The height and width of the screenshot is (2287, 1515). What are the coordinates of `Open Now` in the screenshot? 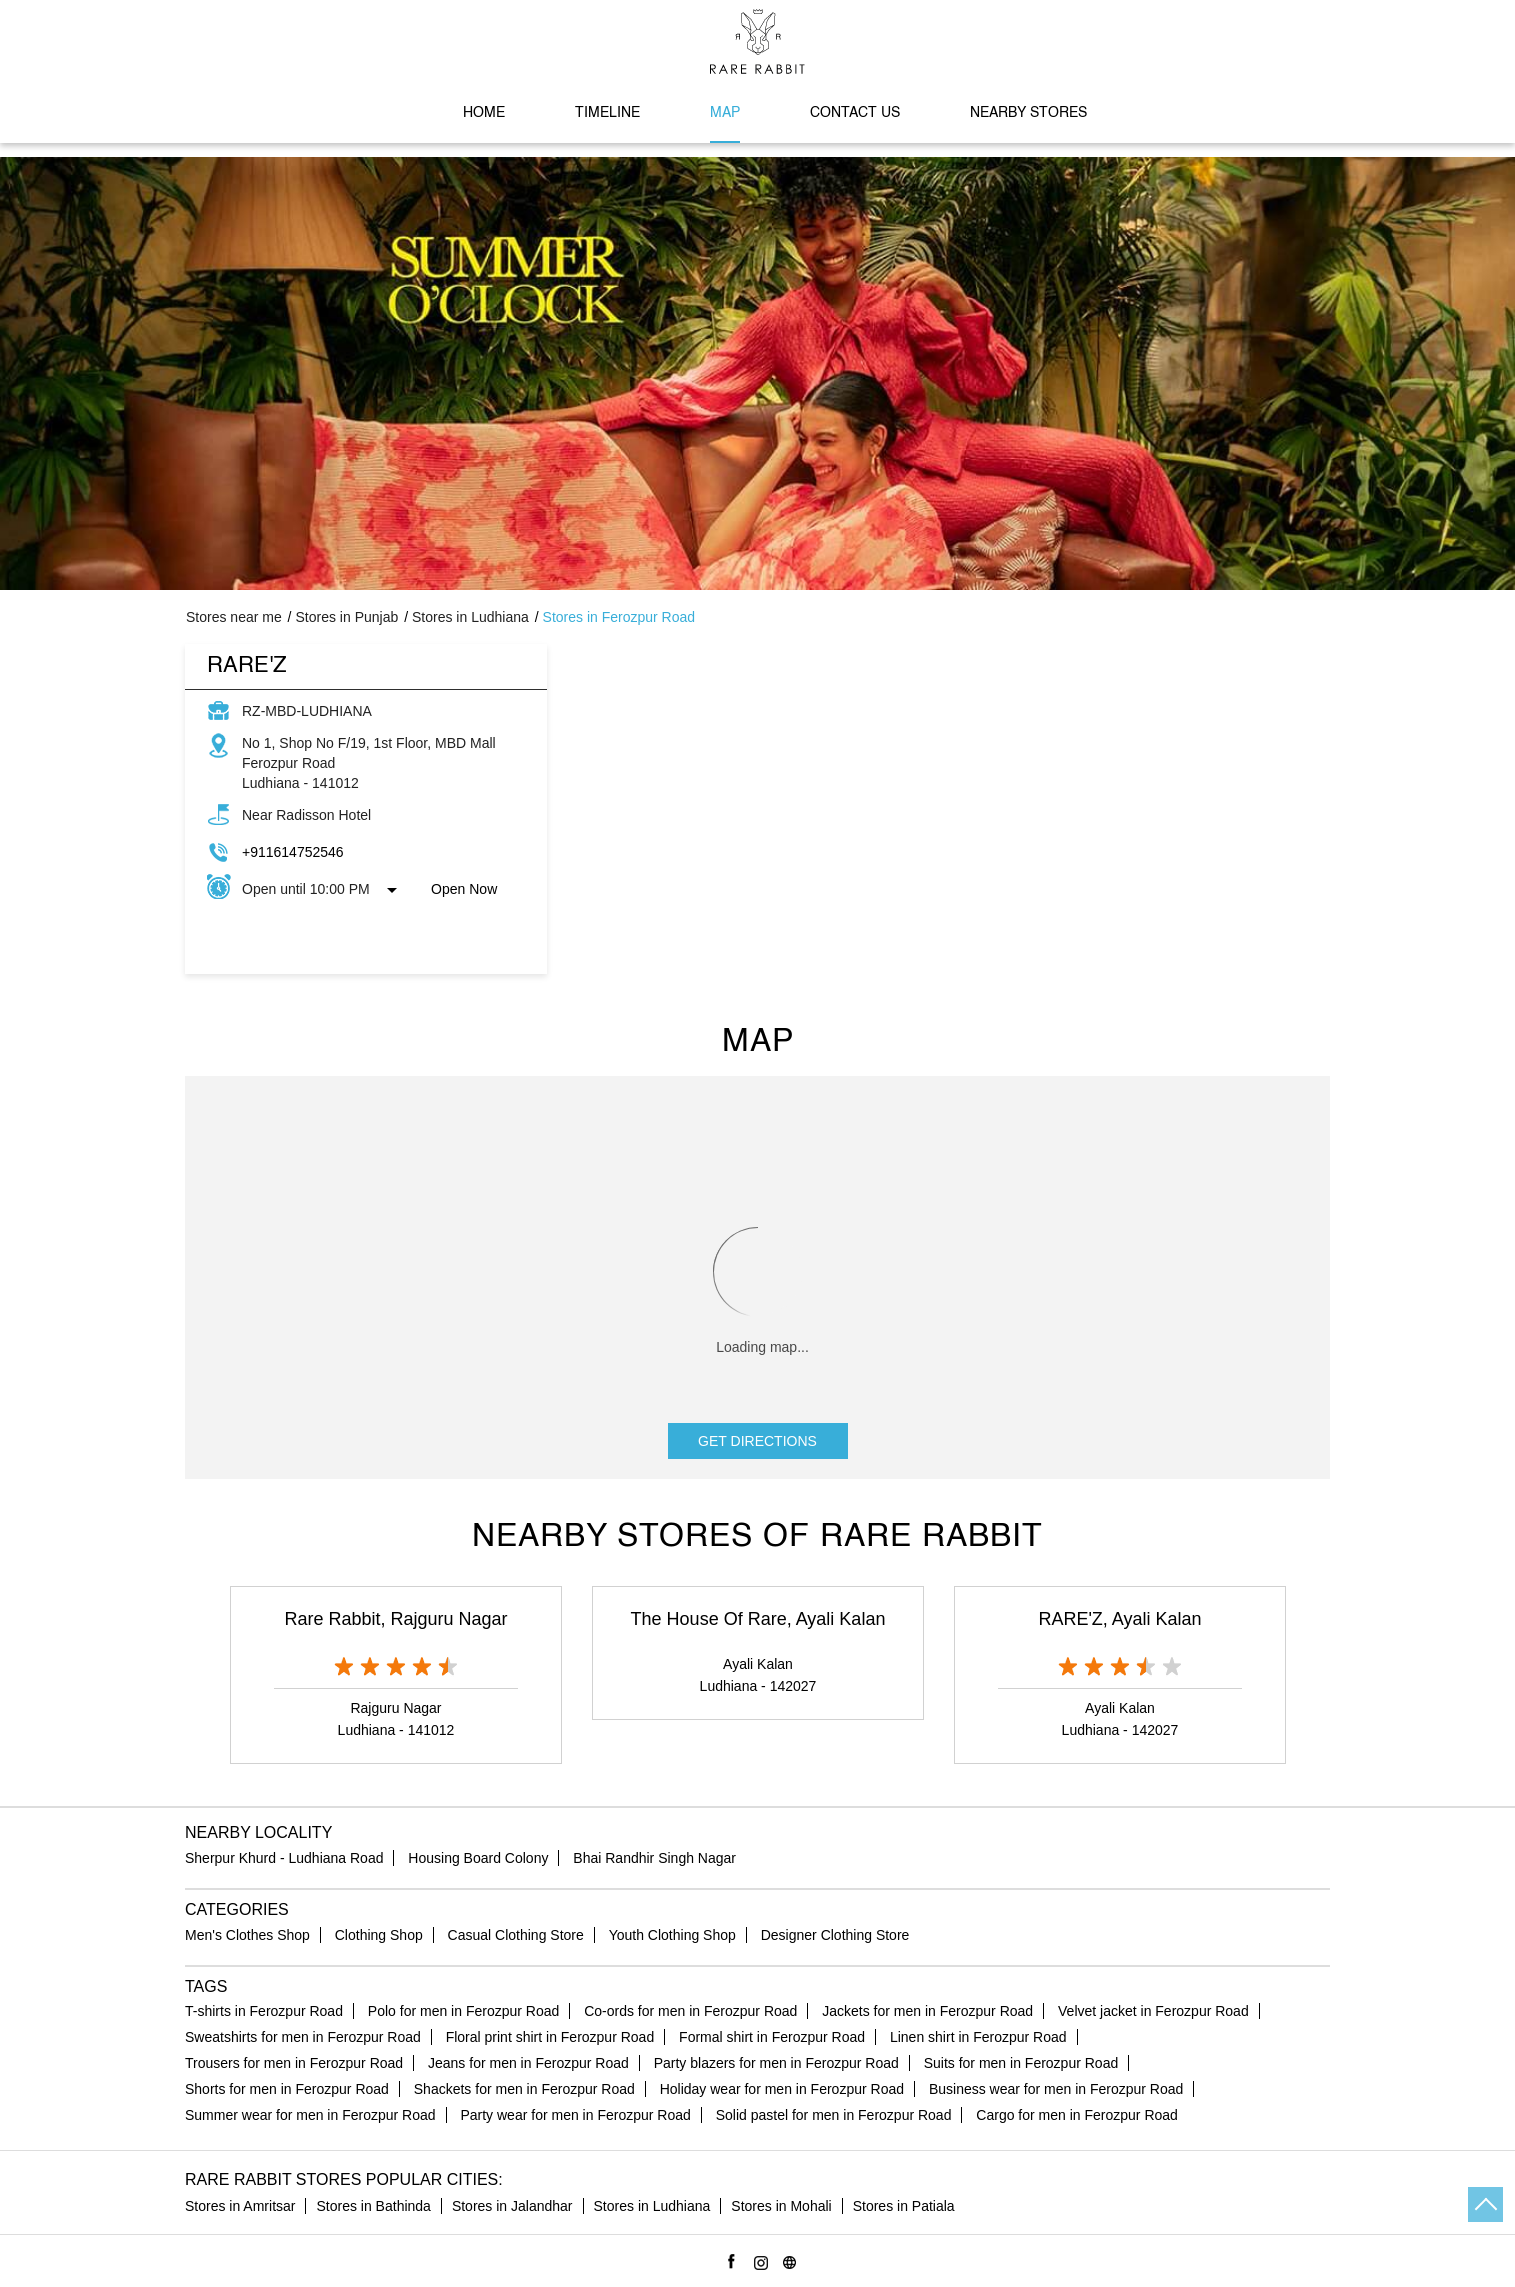 It's located at (464, 889).